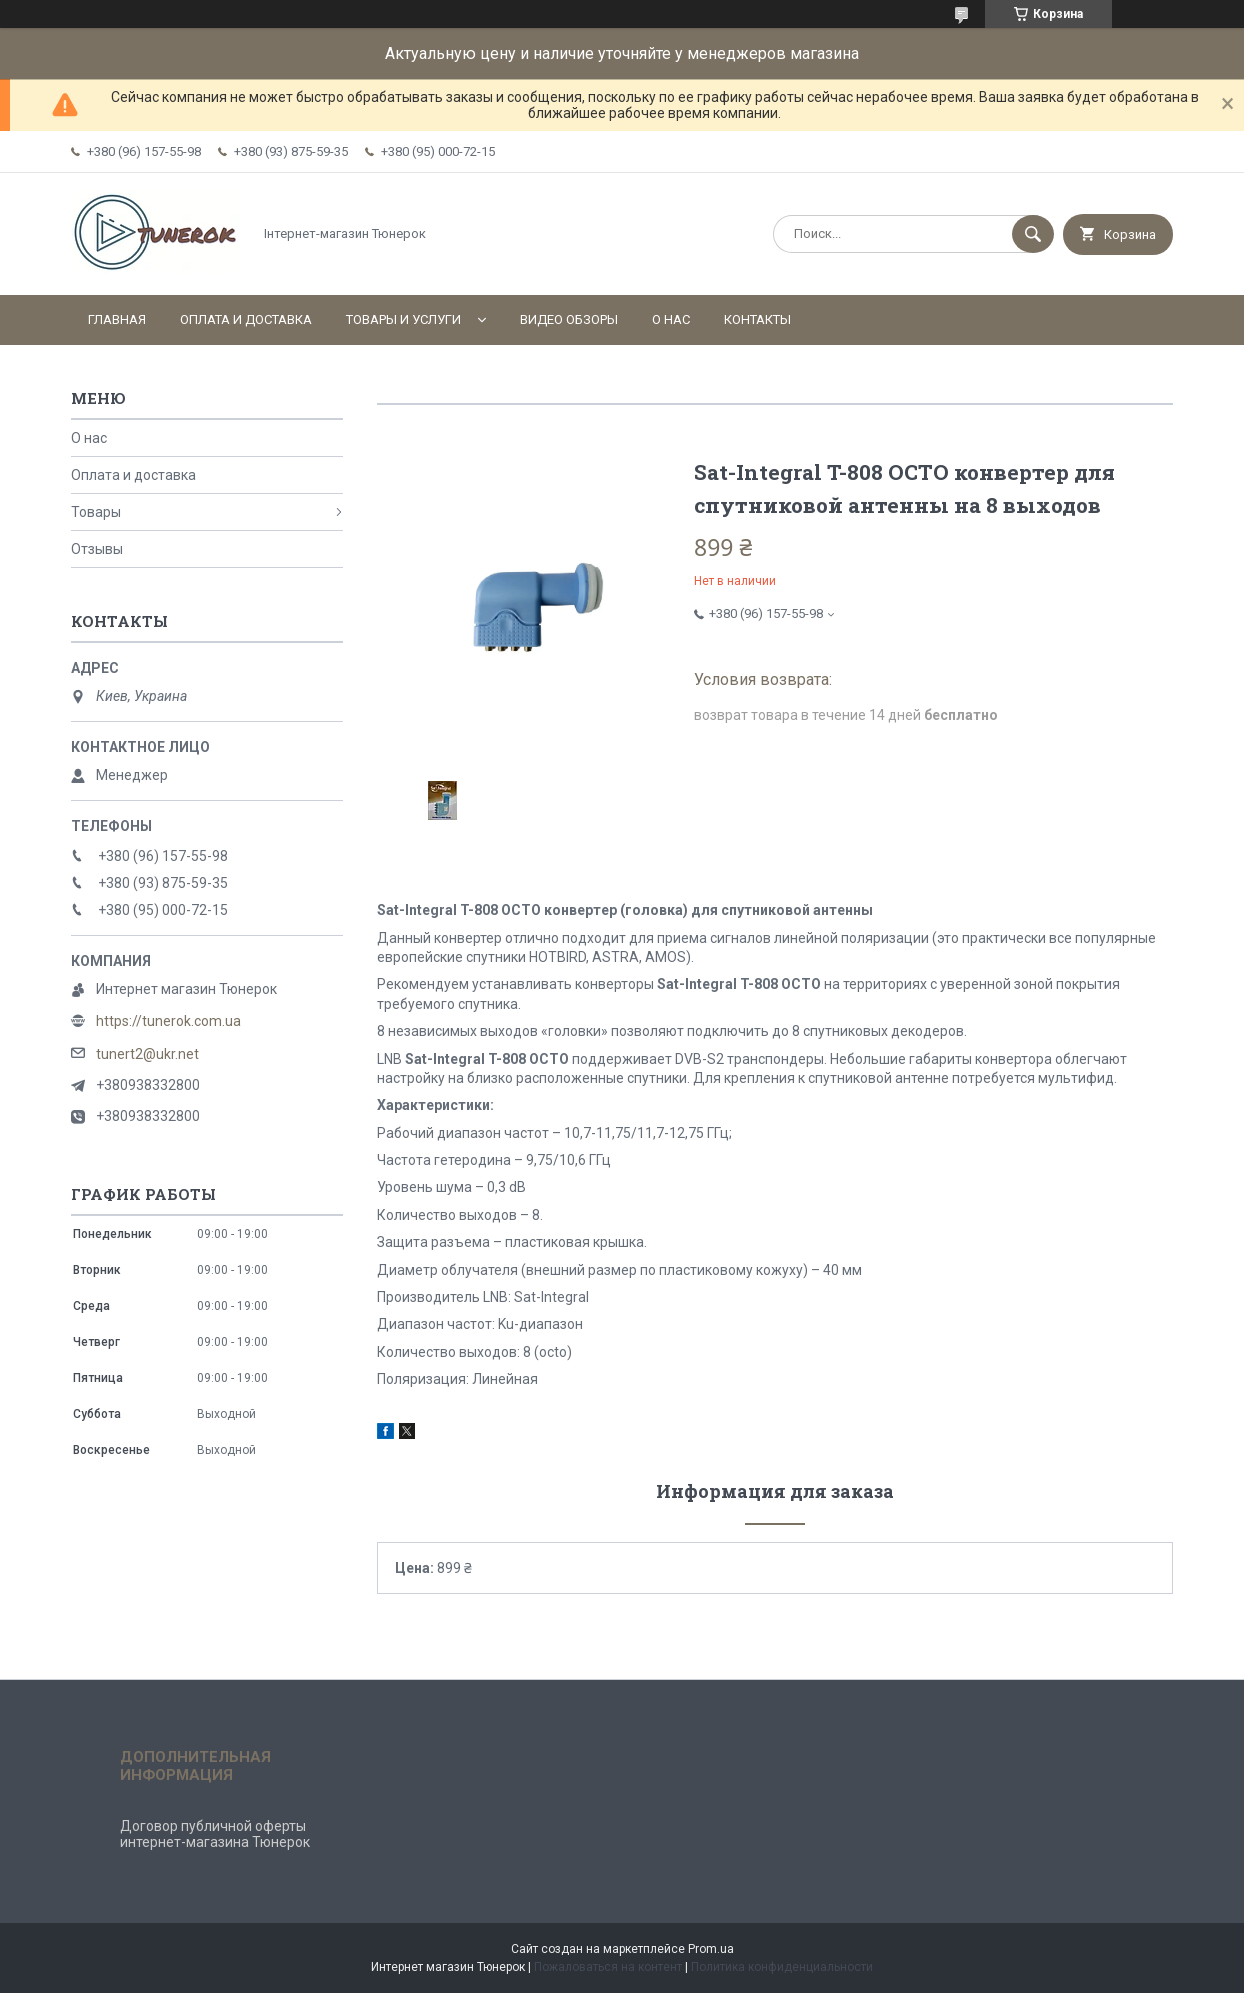 The image size is (1244, 1993). Describe the element at coordinates (96, 512) in the screenshot. I see `Товары` at that location.